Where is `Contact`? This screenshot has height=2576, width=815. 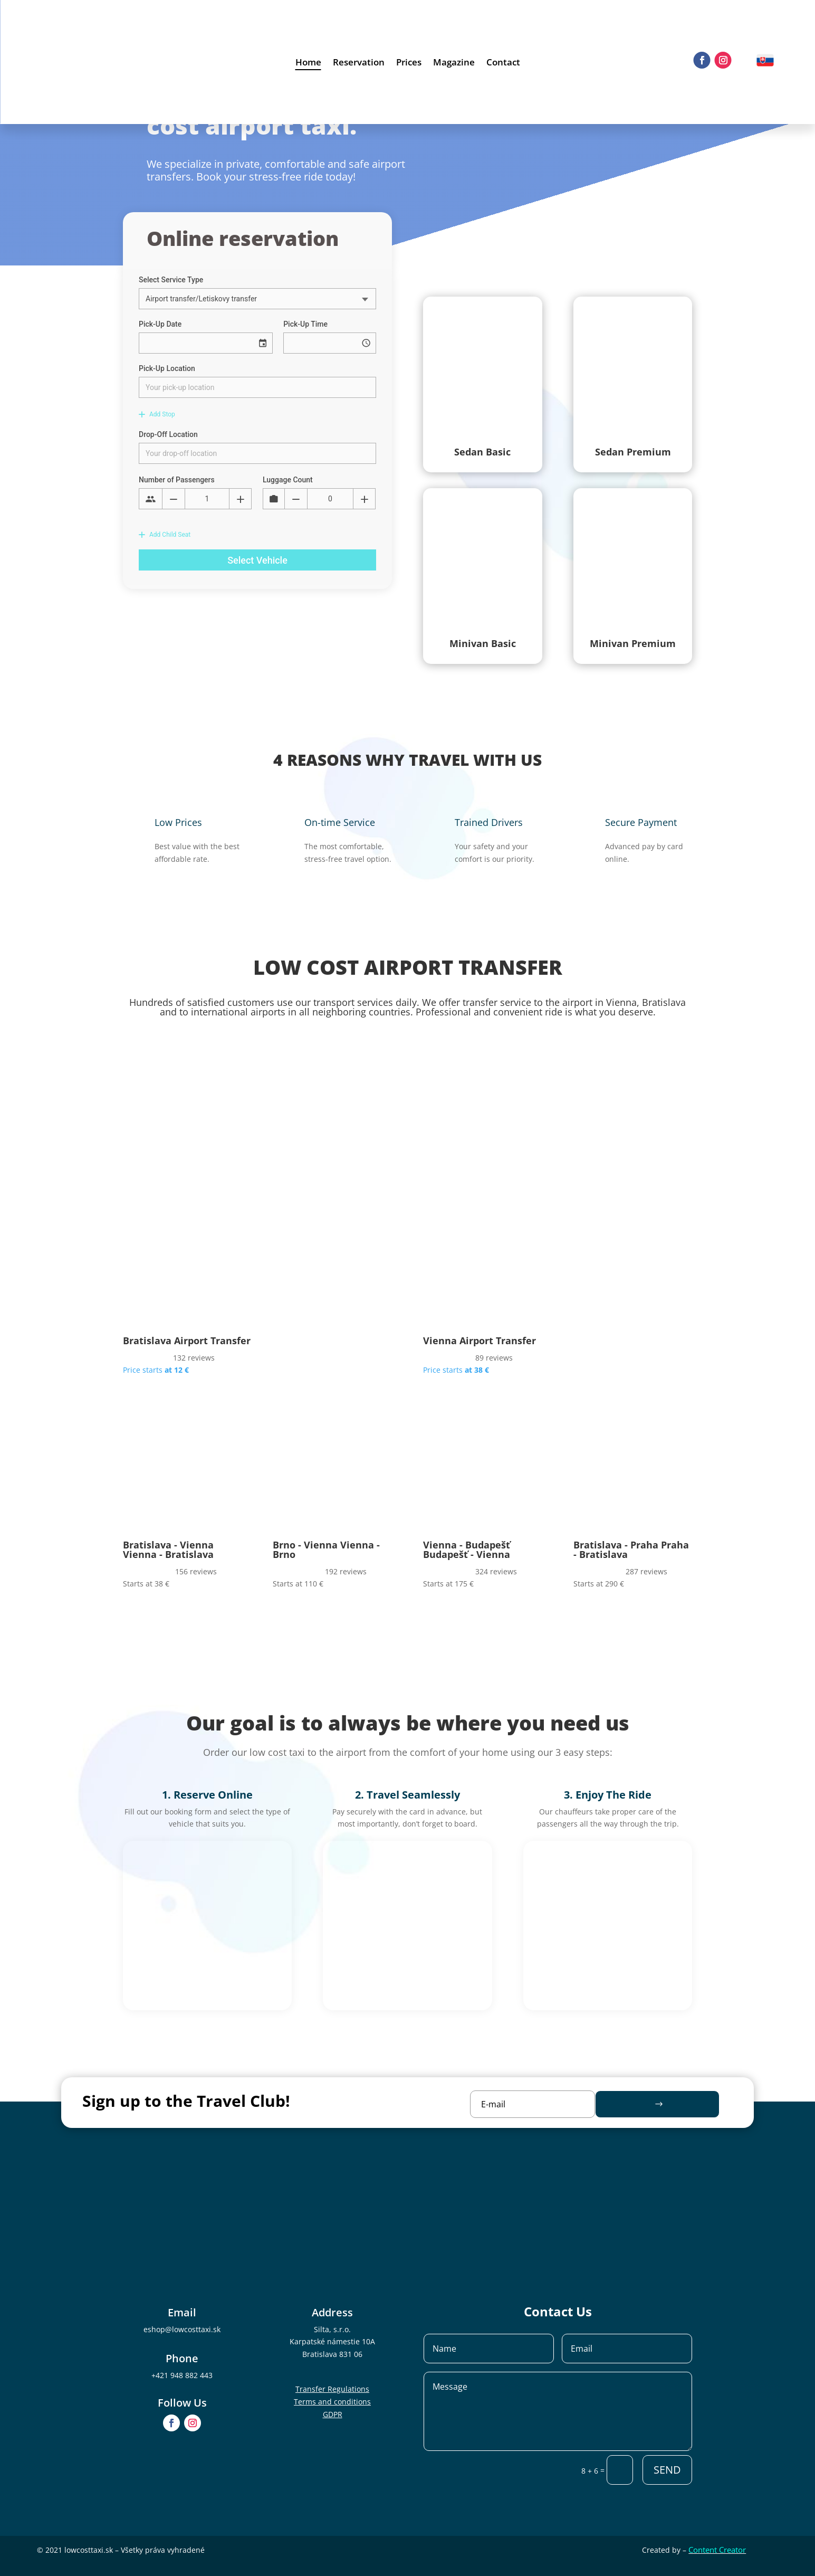 Contact is located at coordinates (503, 63).